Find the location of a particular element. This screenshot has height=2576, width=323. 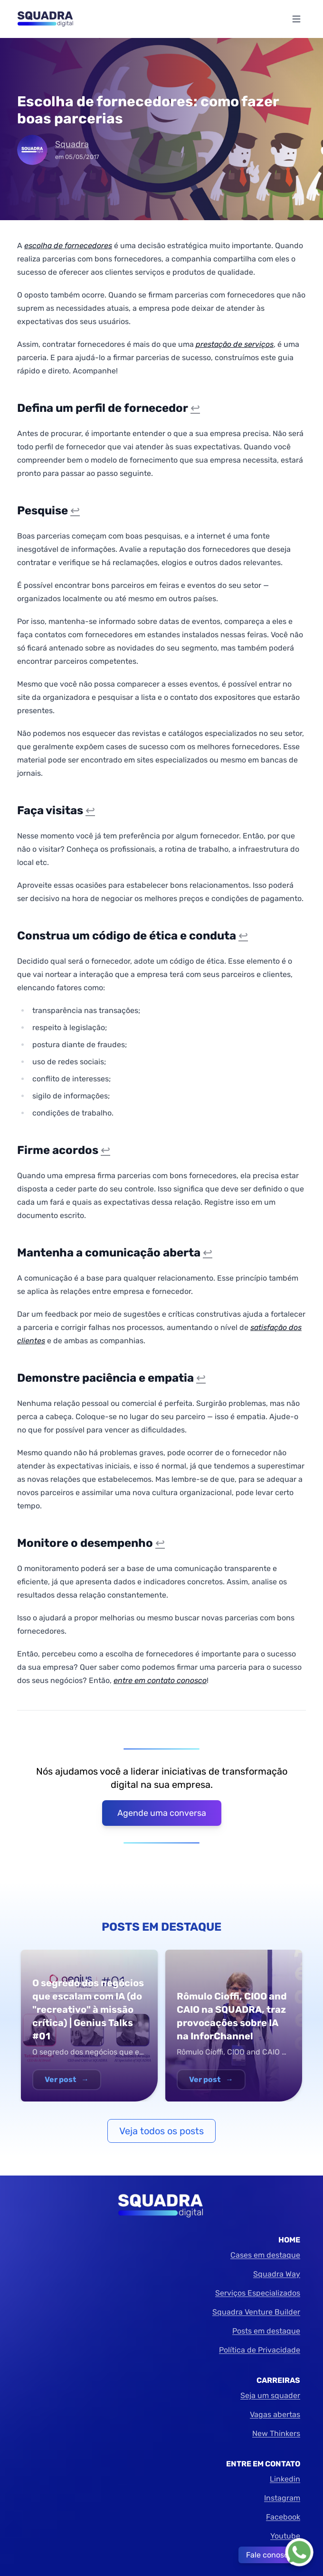

escolha de fornecedores is located at coordinates (68, 245).